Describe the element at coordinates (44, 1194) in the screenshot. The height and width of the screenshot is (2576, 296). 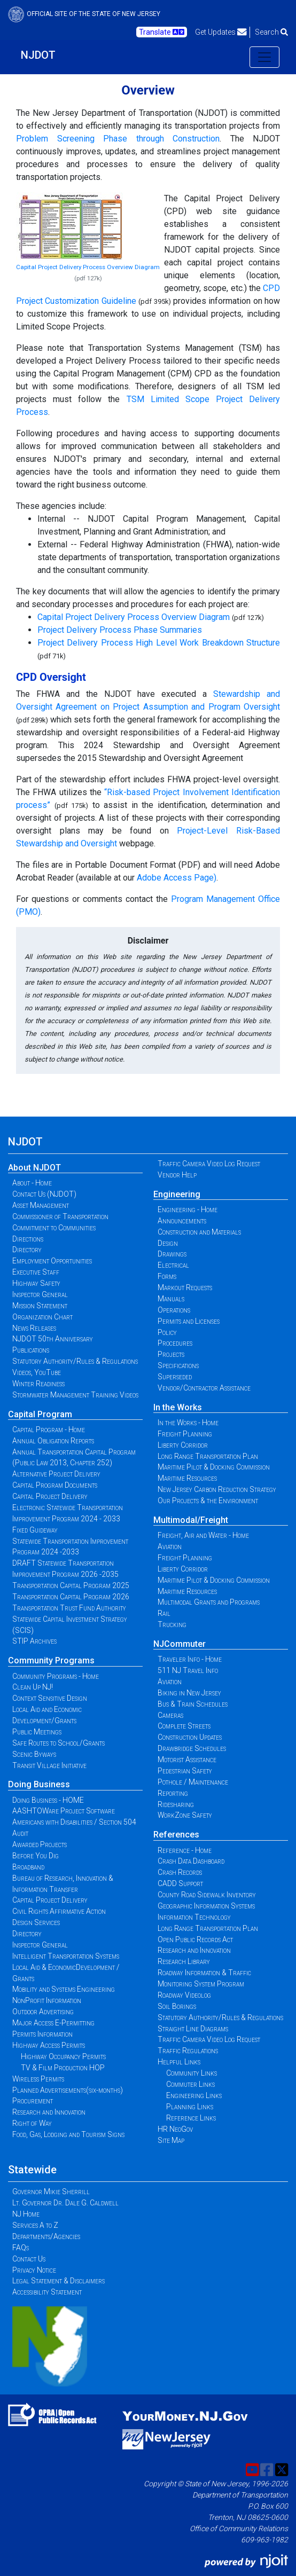
I see `Contact Us (NJDOT)` at that location.